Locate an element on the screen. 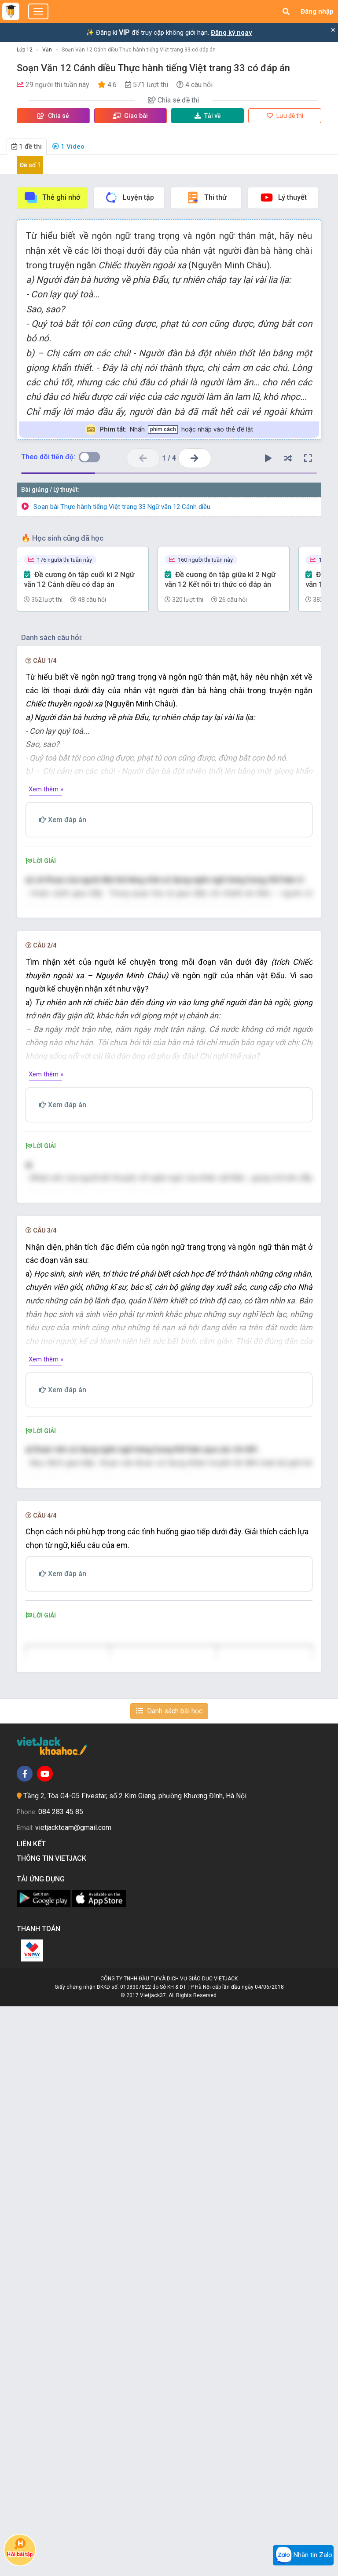 Image resolution: width=338 pixels, height=2576 pixels. Hỏi bài tập is located at coordinates (20, 2548).